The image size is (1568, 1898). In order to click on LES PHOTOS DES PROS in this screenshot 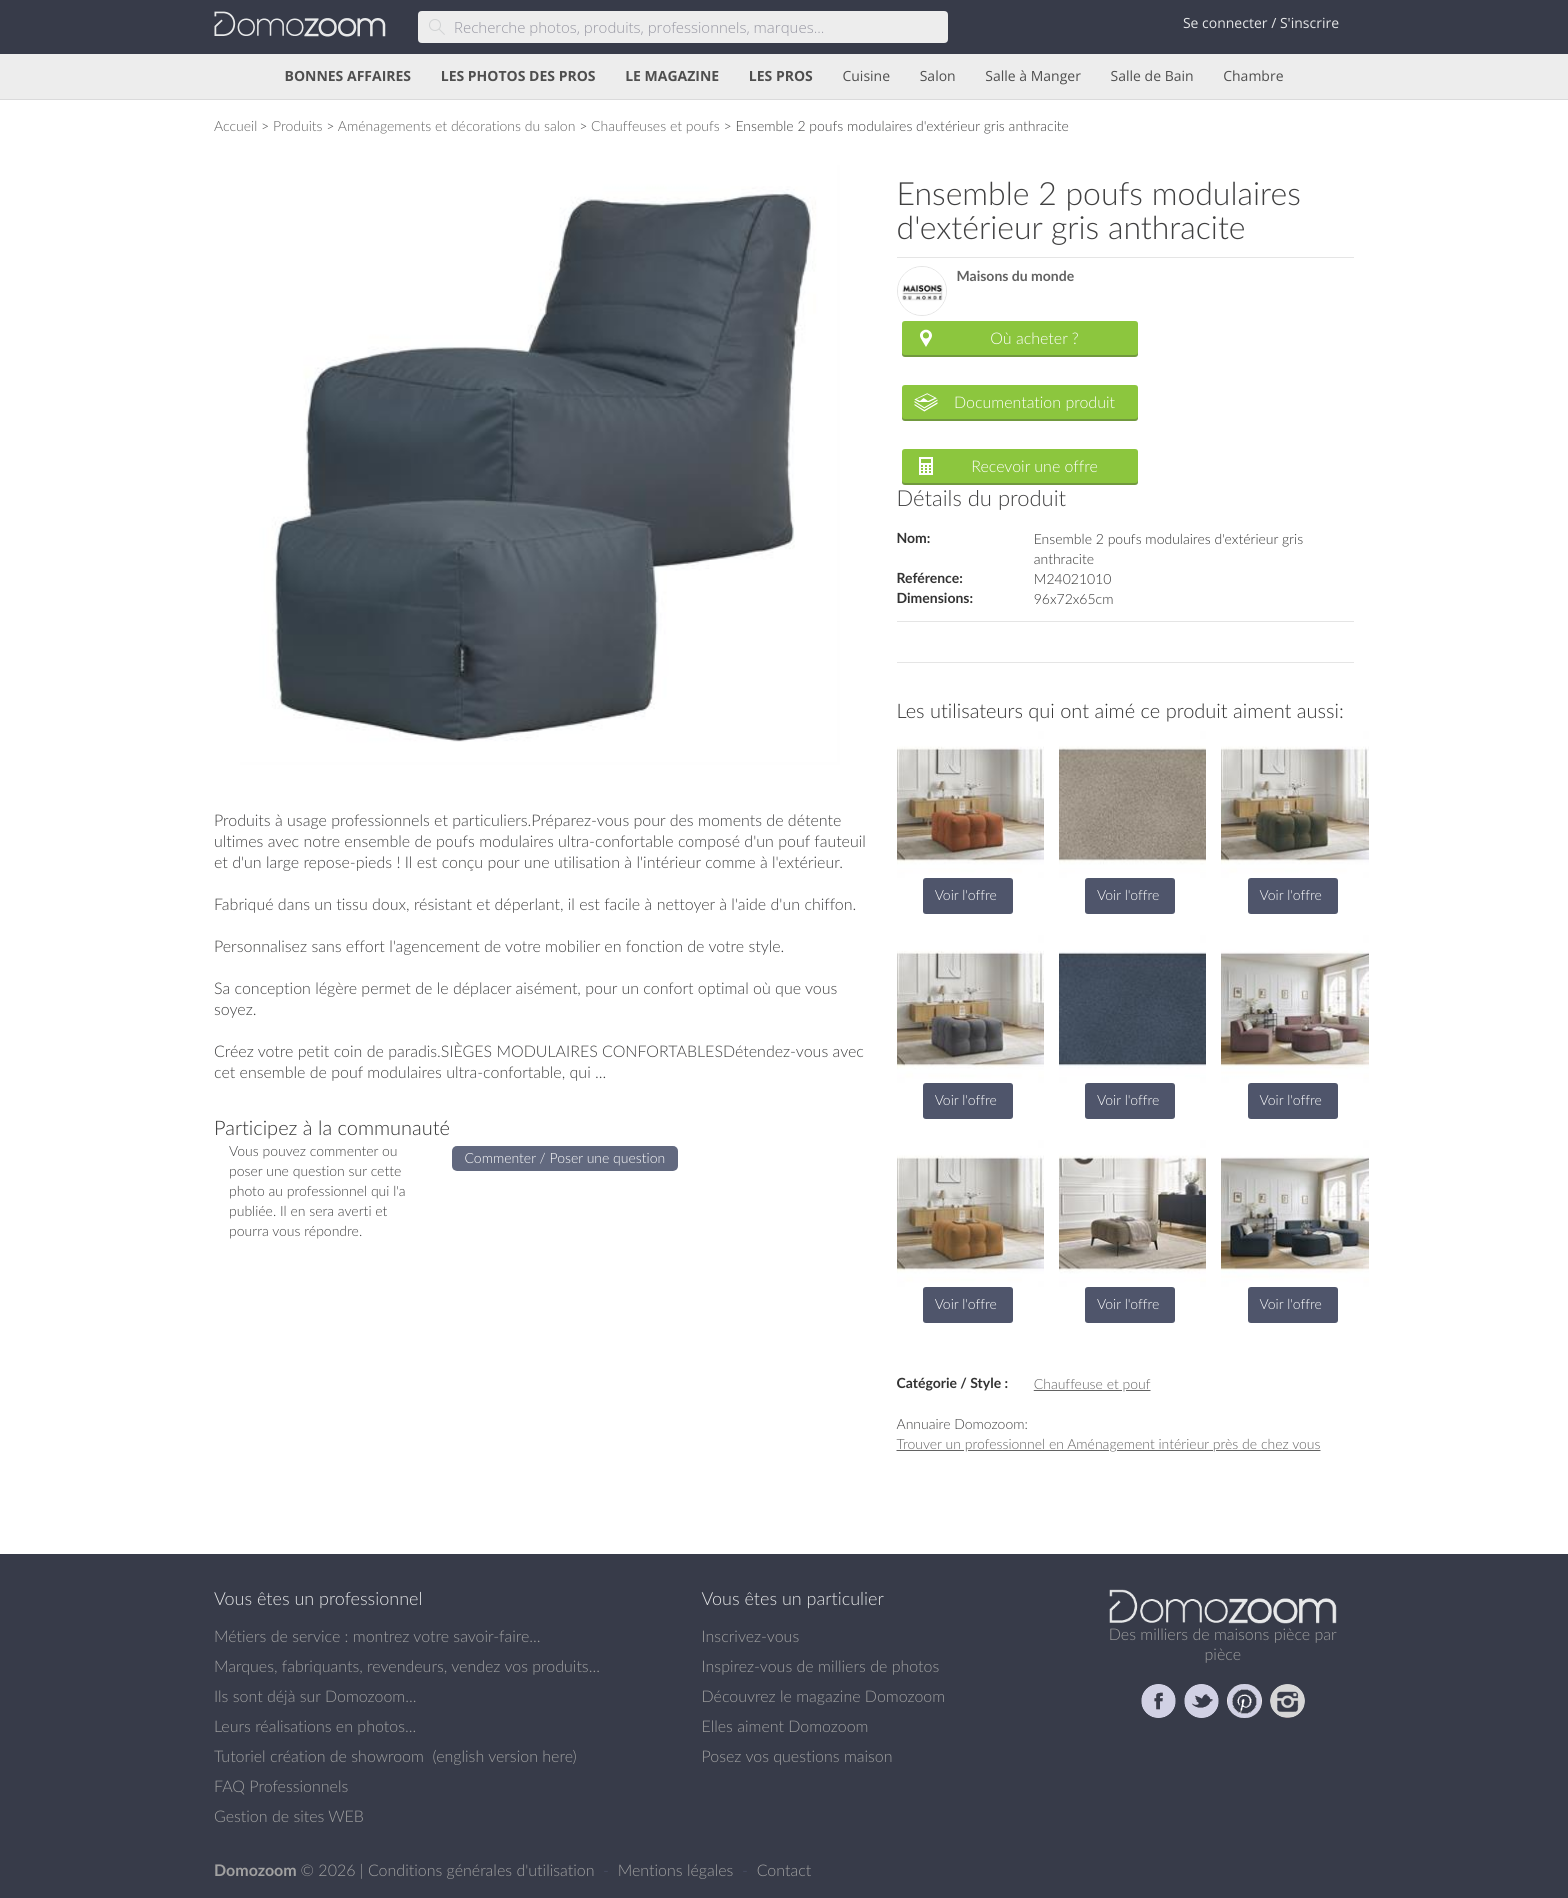, I will do `click(518, 76)`.